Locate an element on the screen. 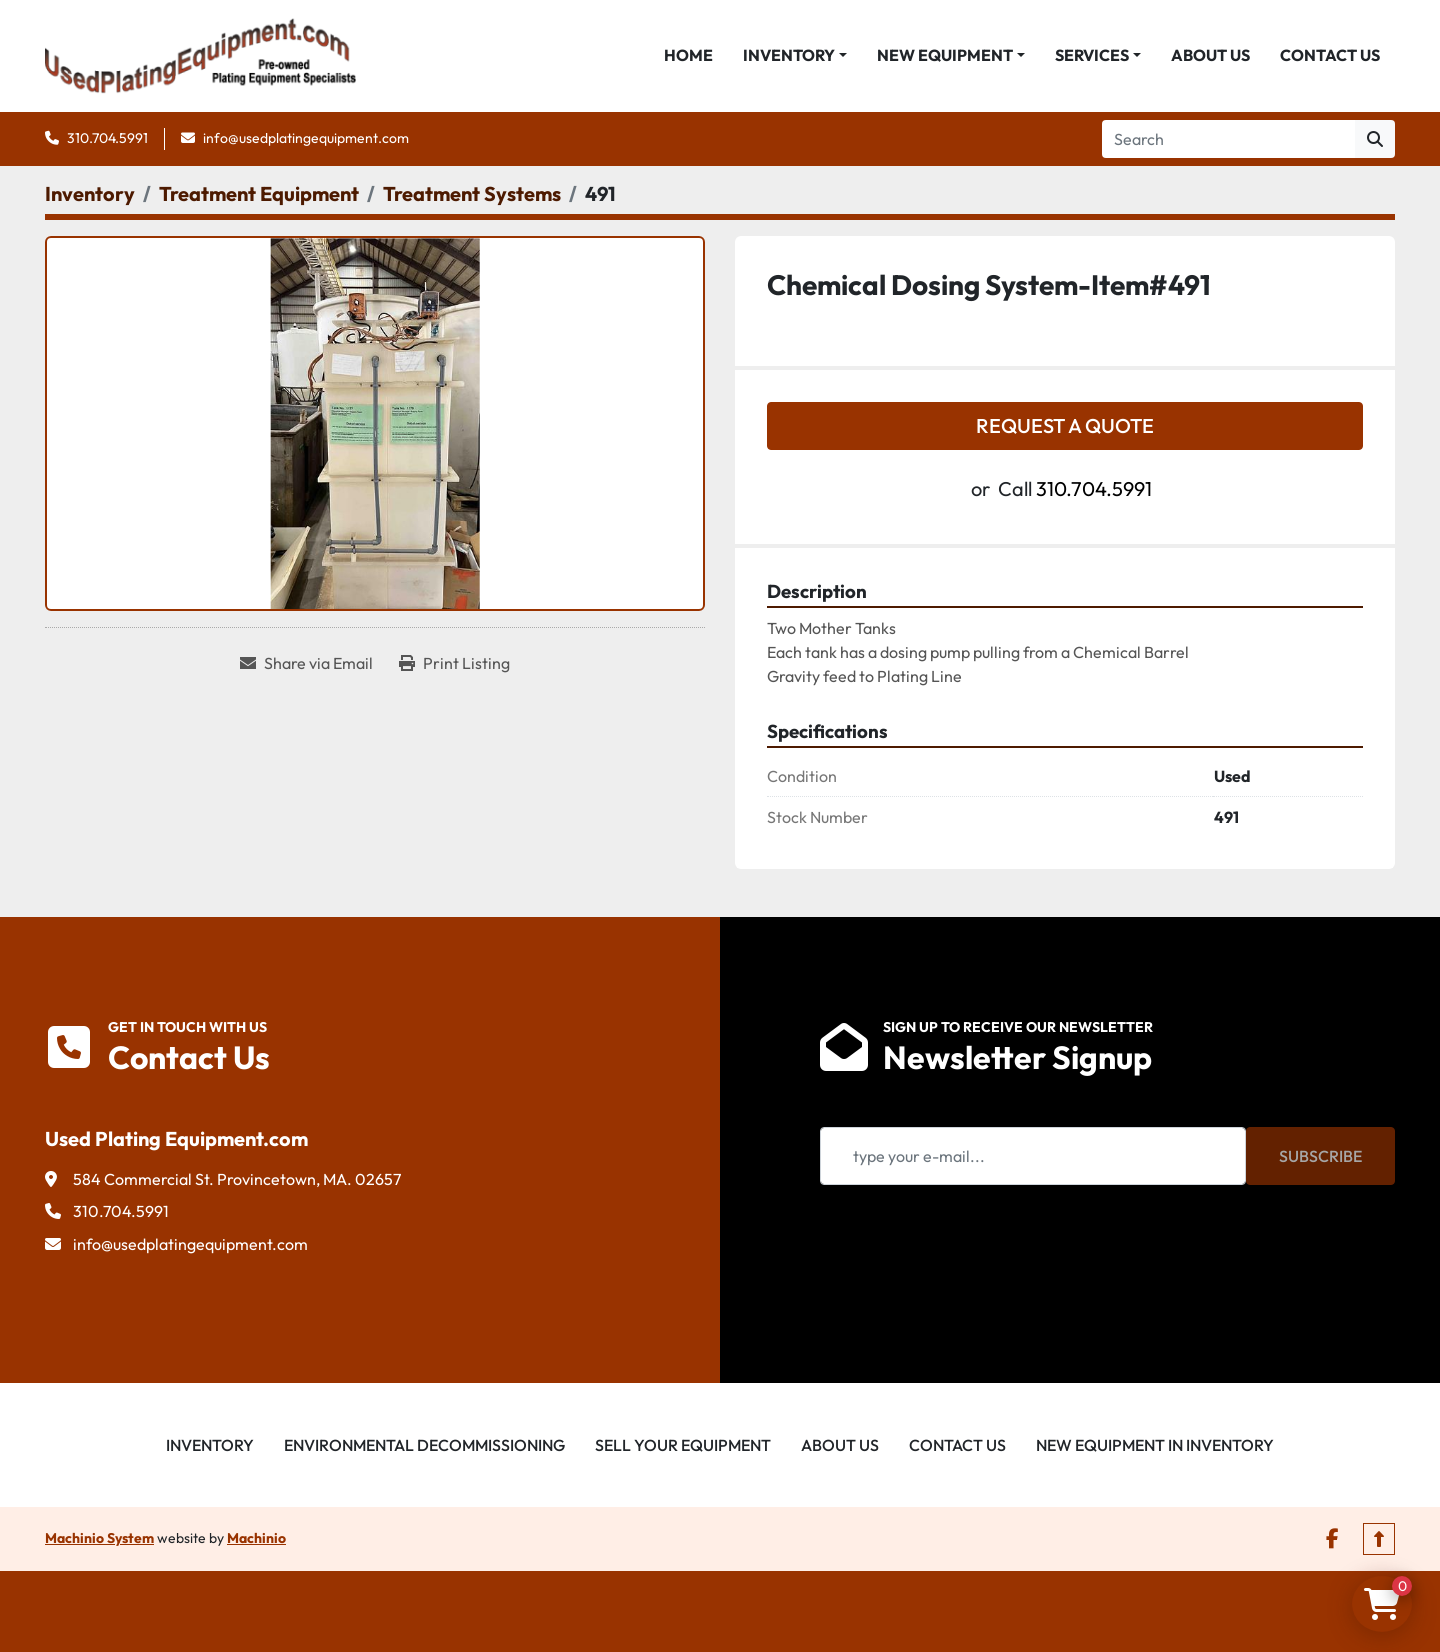  Inventory is located at coordinates (789, 57).